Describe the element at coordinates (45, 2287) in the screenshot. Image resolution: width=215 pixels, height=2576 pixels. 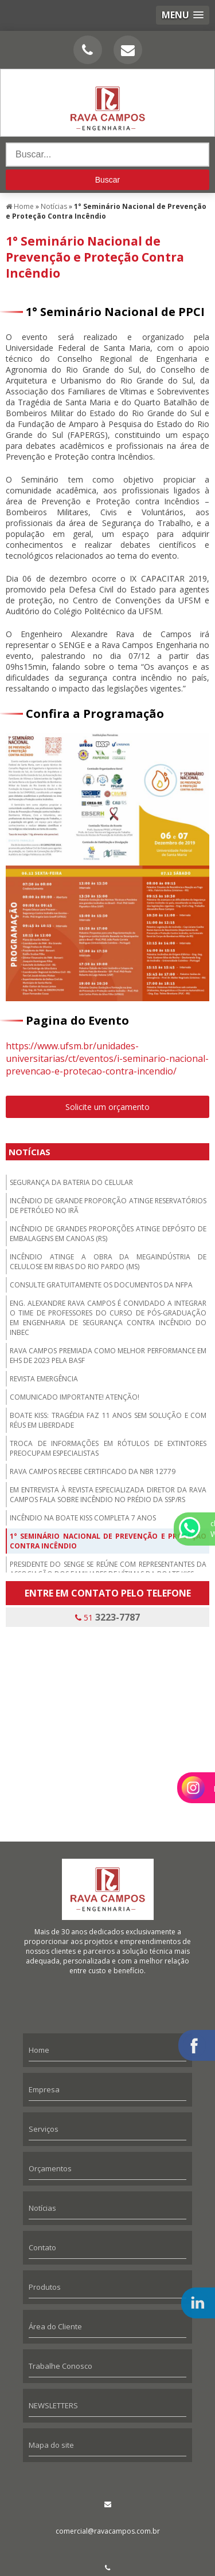
I see `Produtos` at that location.